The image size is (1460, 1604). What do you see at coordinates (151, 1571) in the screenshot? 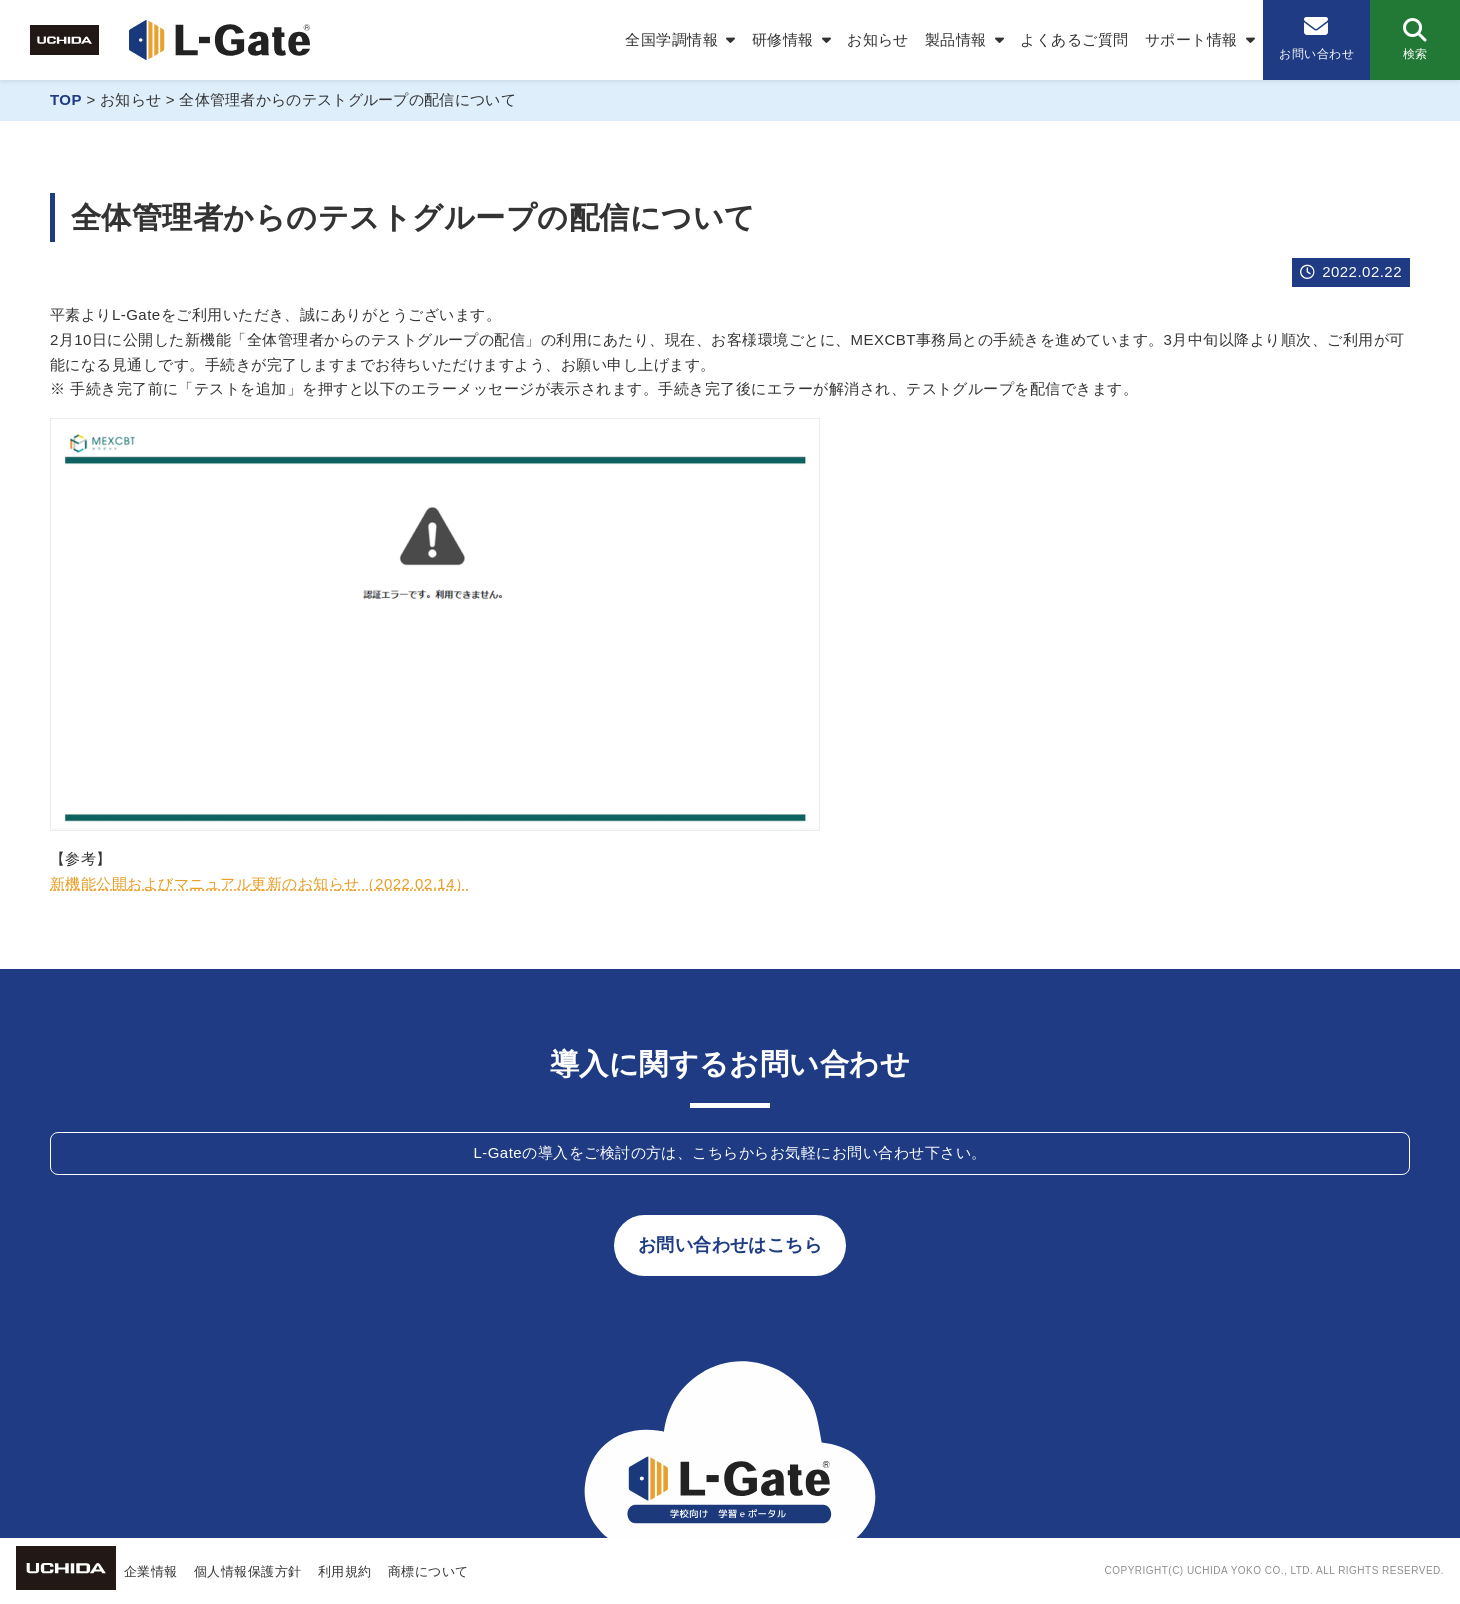
I see `企業情報` at bounding box center [151, 1571].